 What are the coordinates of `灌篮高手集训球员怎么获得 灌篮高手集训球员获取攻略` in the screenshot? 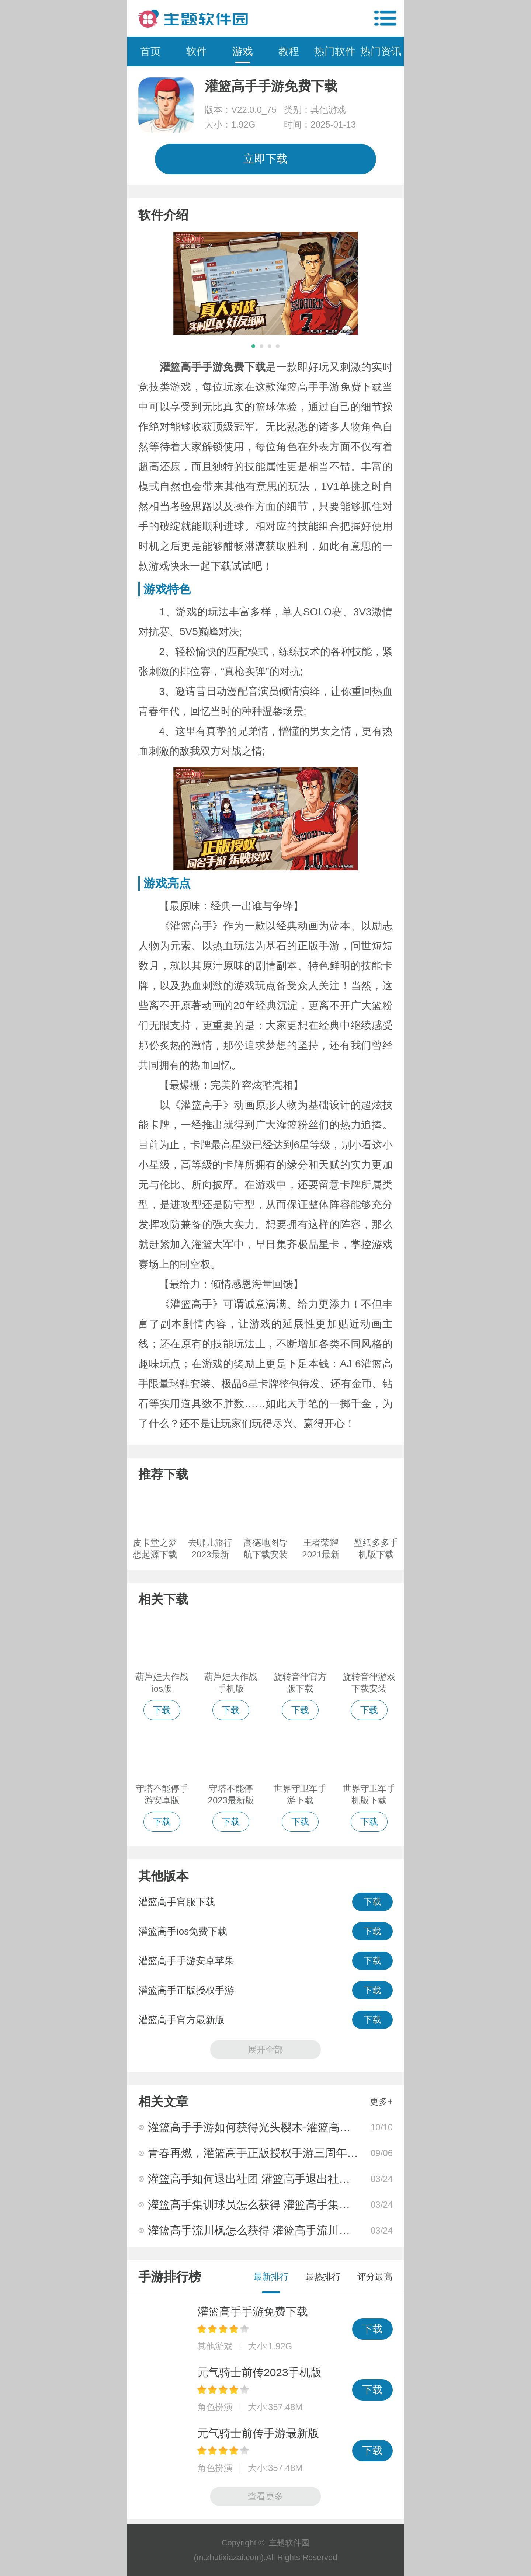 It's located at (282, 2205).